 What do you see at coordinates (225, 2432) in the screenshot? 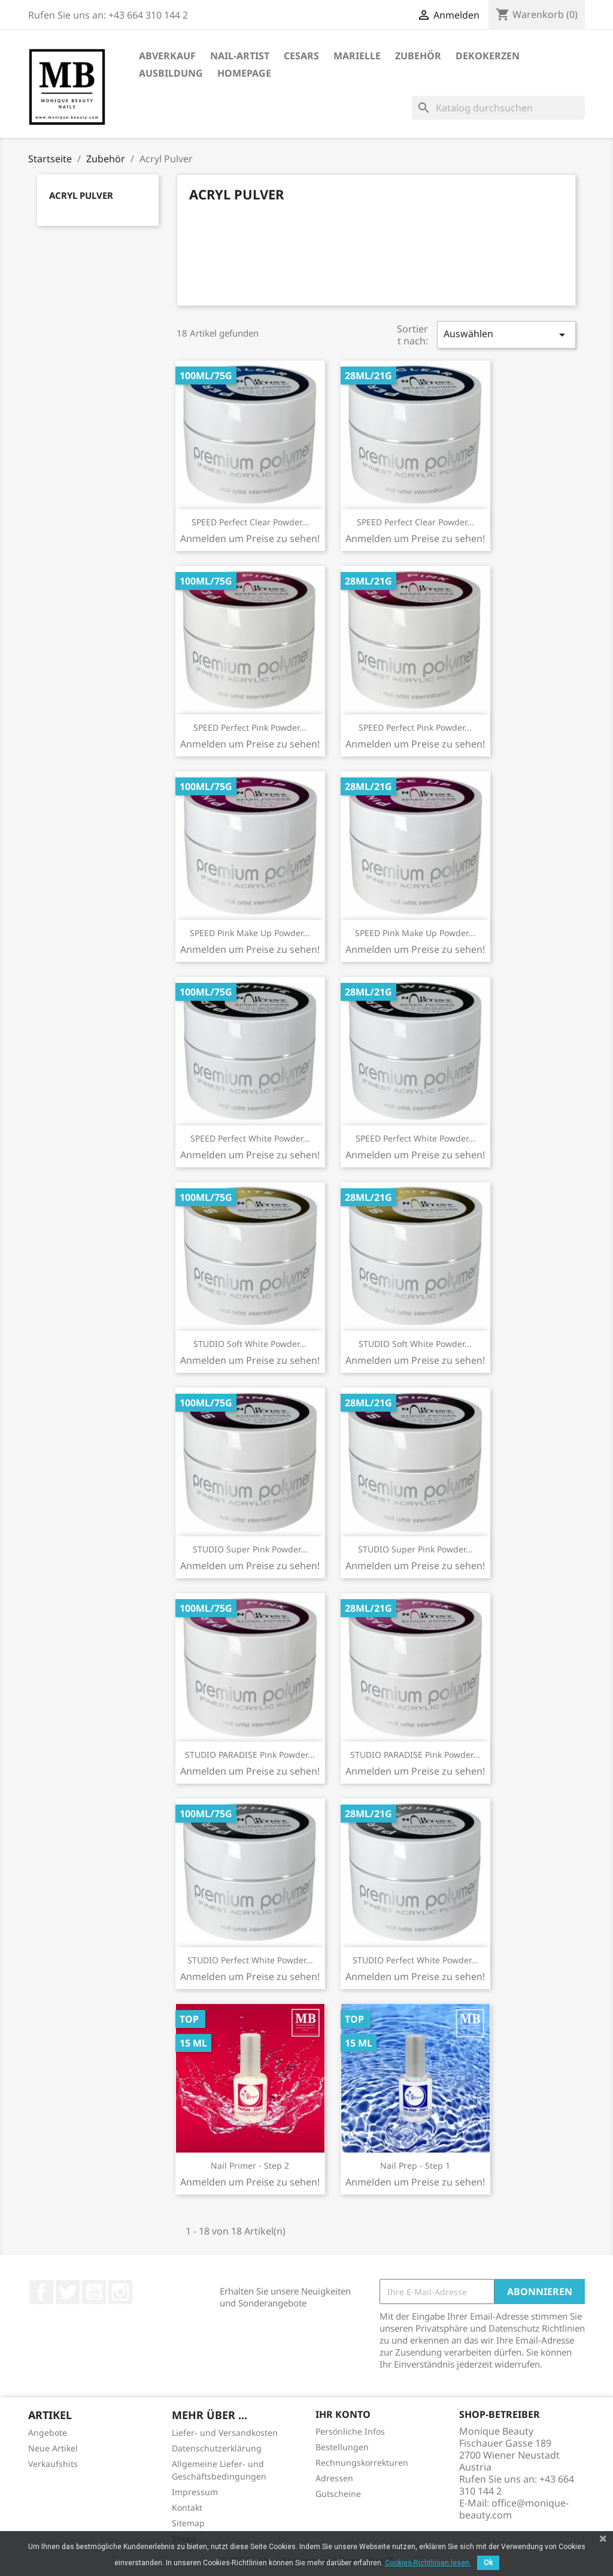
I see `Liefer- und Versandkosten` at bounding box center [225, 2432].